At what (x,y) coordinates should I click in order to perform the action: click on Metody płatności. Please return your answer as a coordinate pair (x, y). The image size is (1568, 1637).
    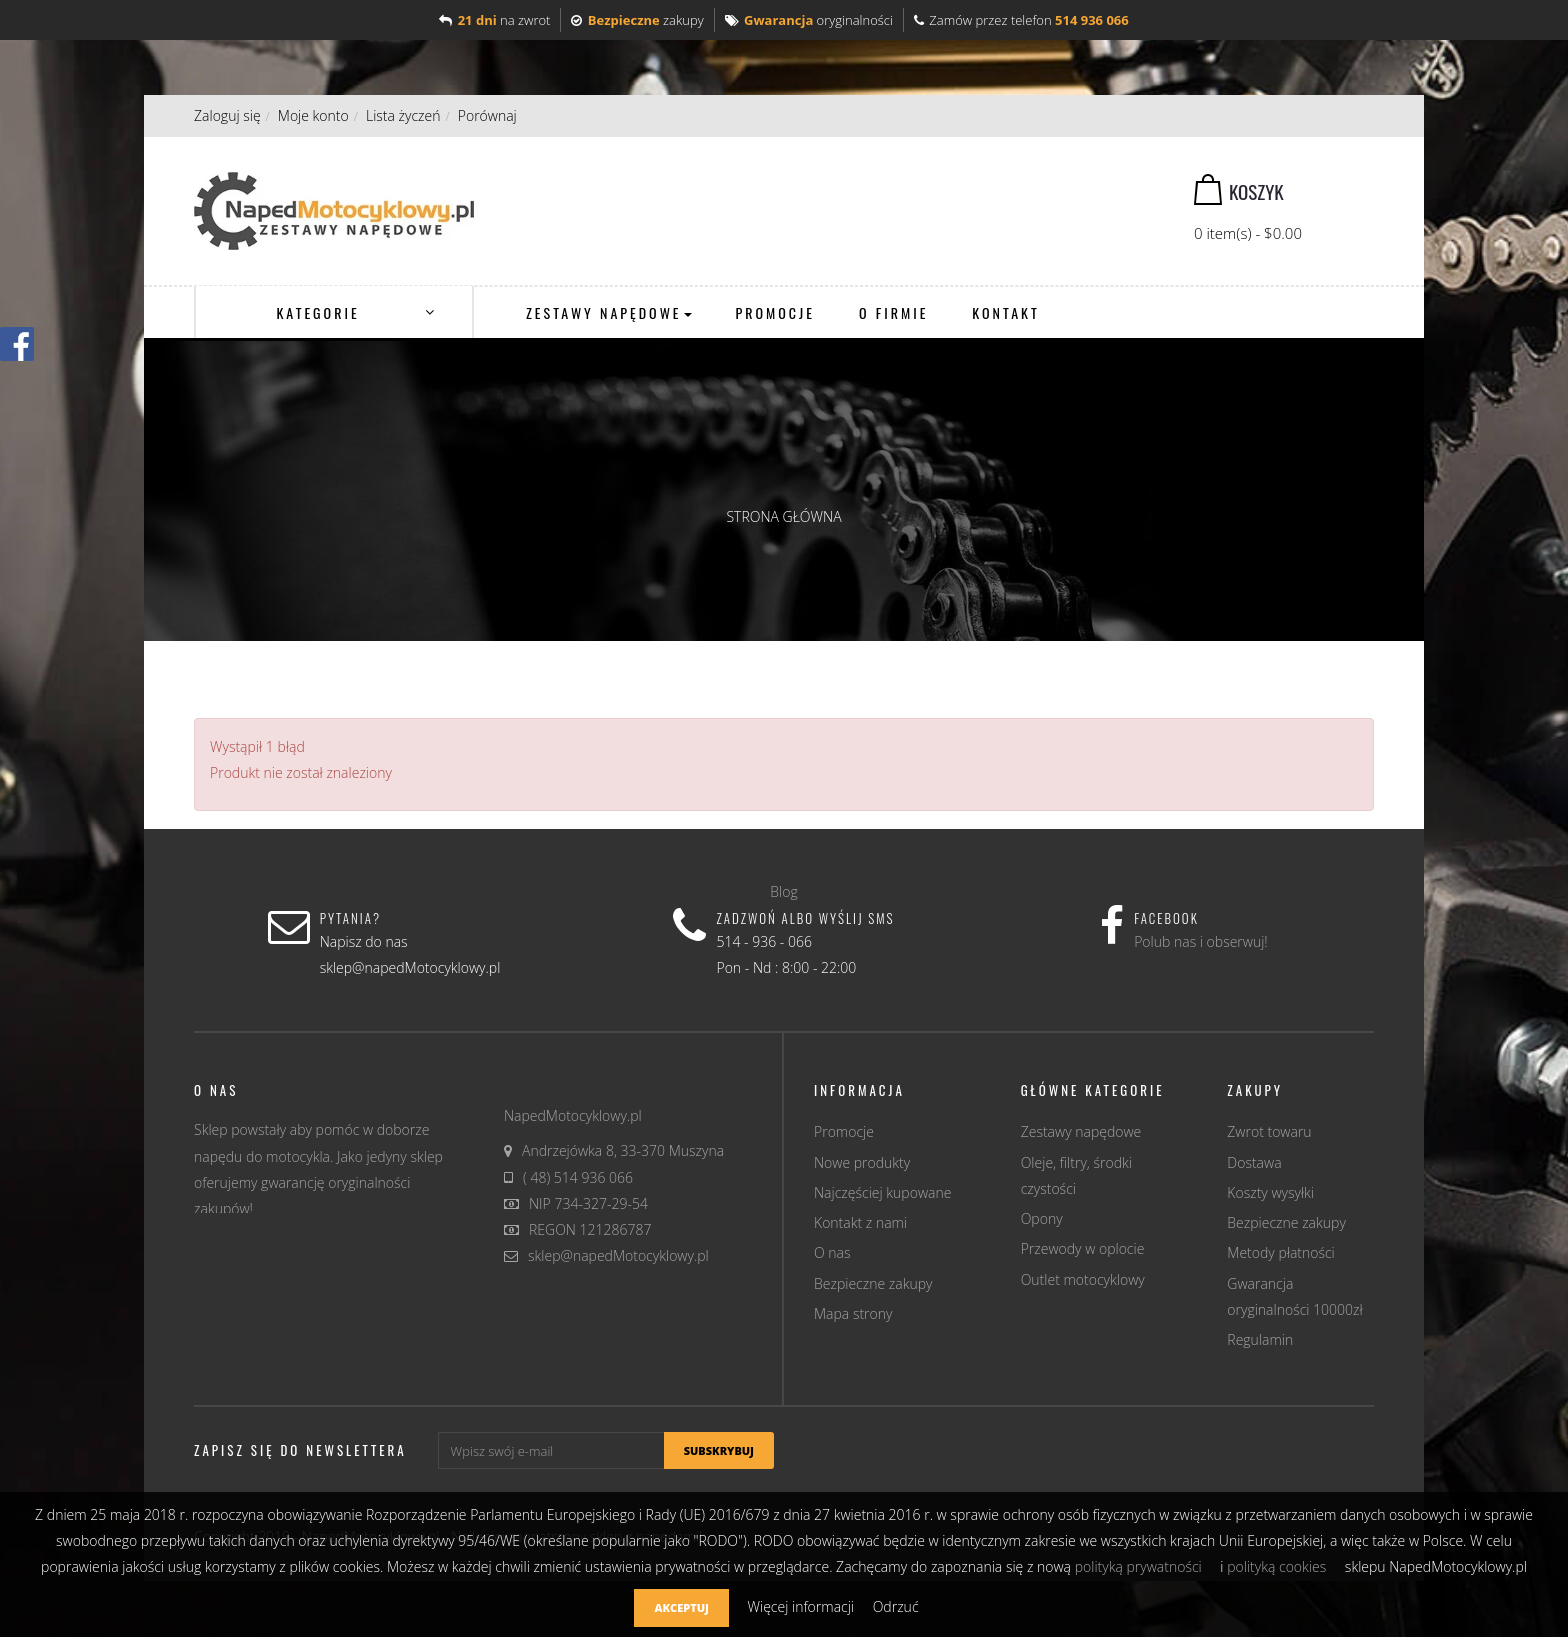
    Looking at the image, I should click on (1280, 1252).